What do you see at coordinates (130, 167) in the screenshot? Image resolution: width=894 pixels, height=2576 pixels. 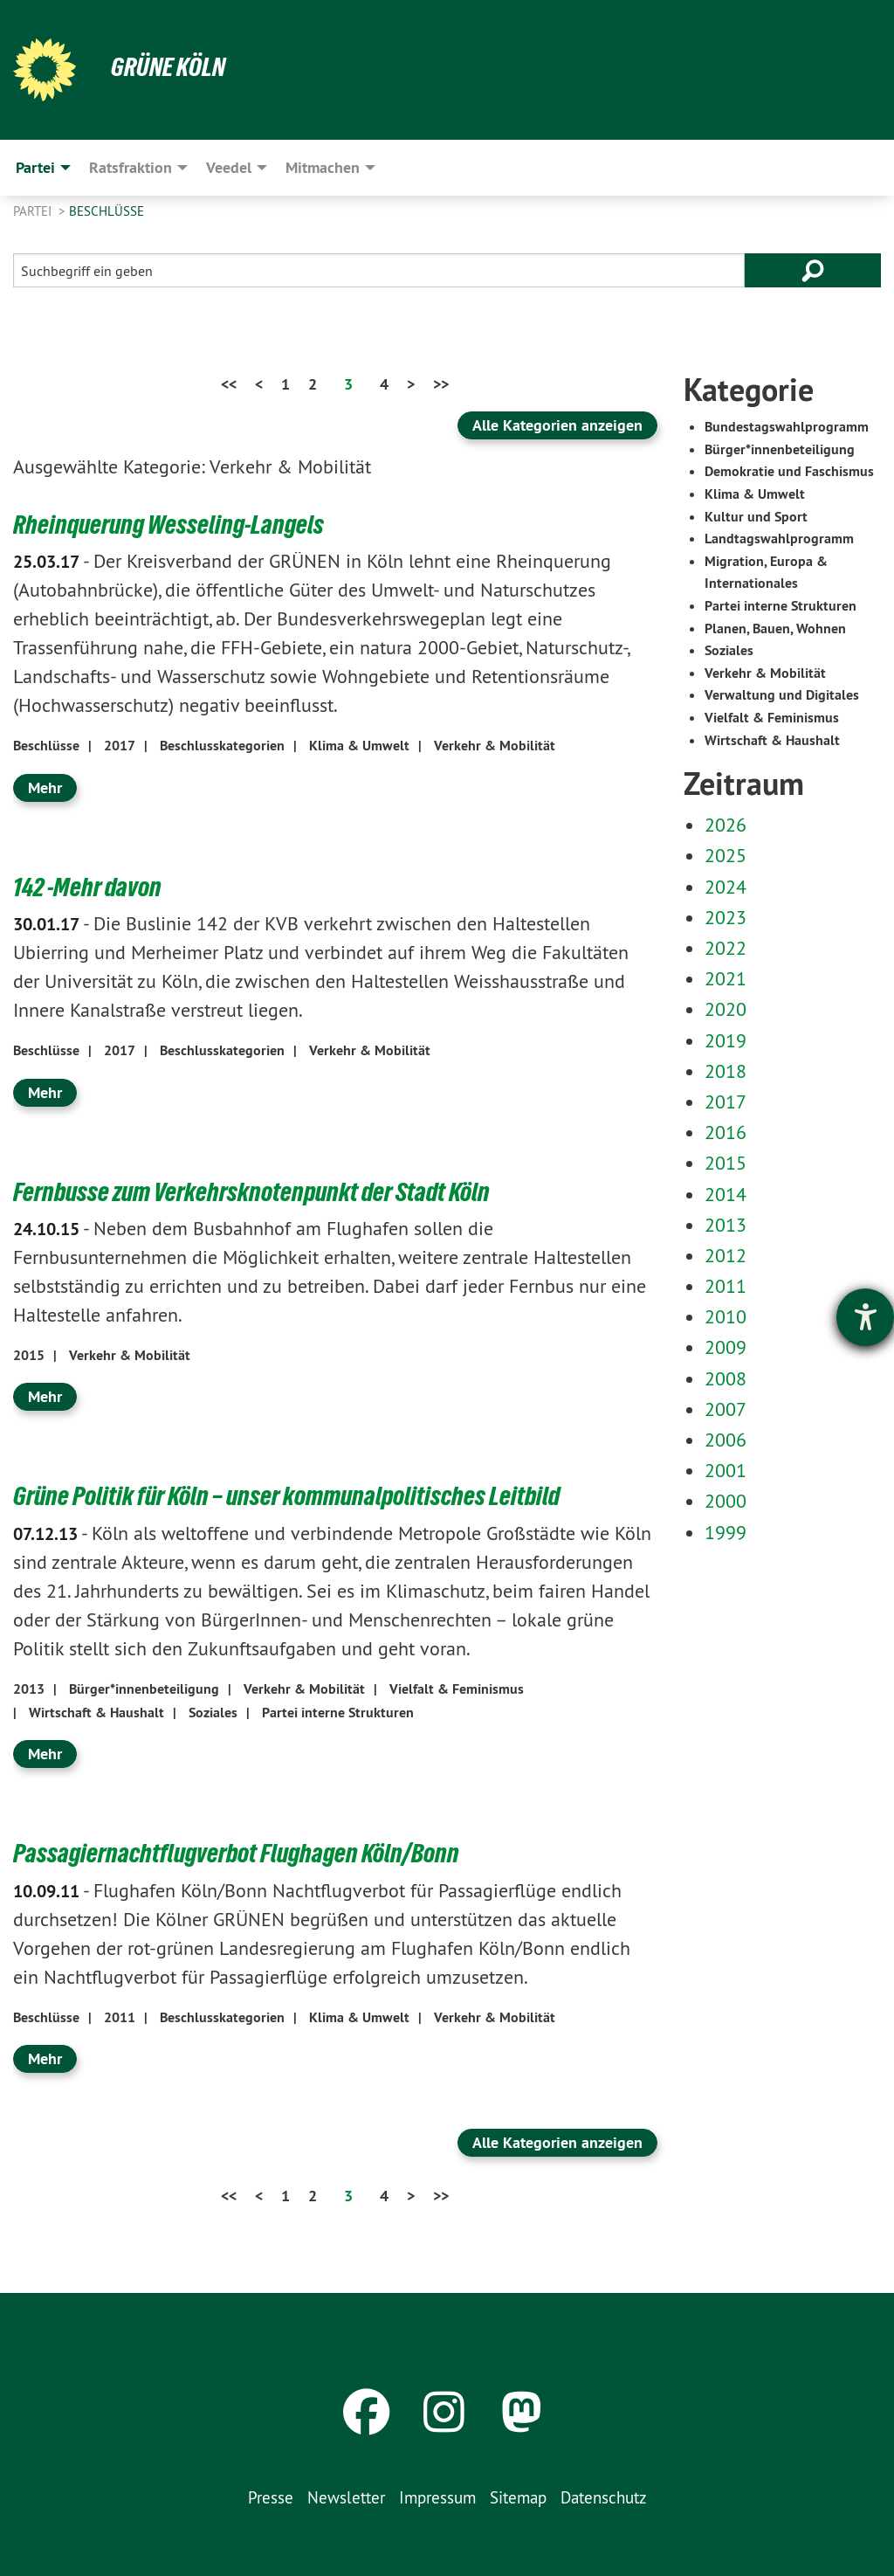 I see `Ratsfraktion [menuitem]` at bounding box center [130, 167].